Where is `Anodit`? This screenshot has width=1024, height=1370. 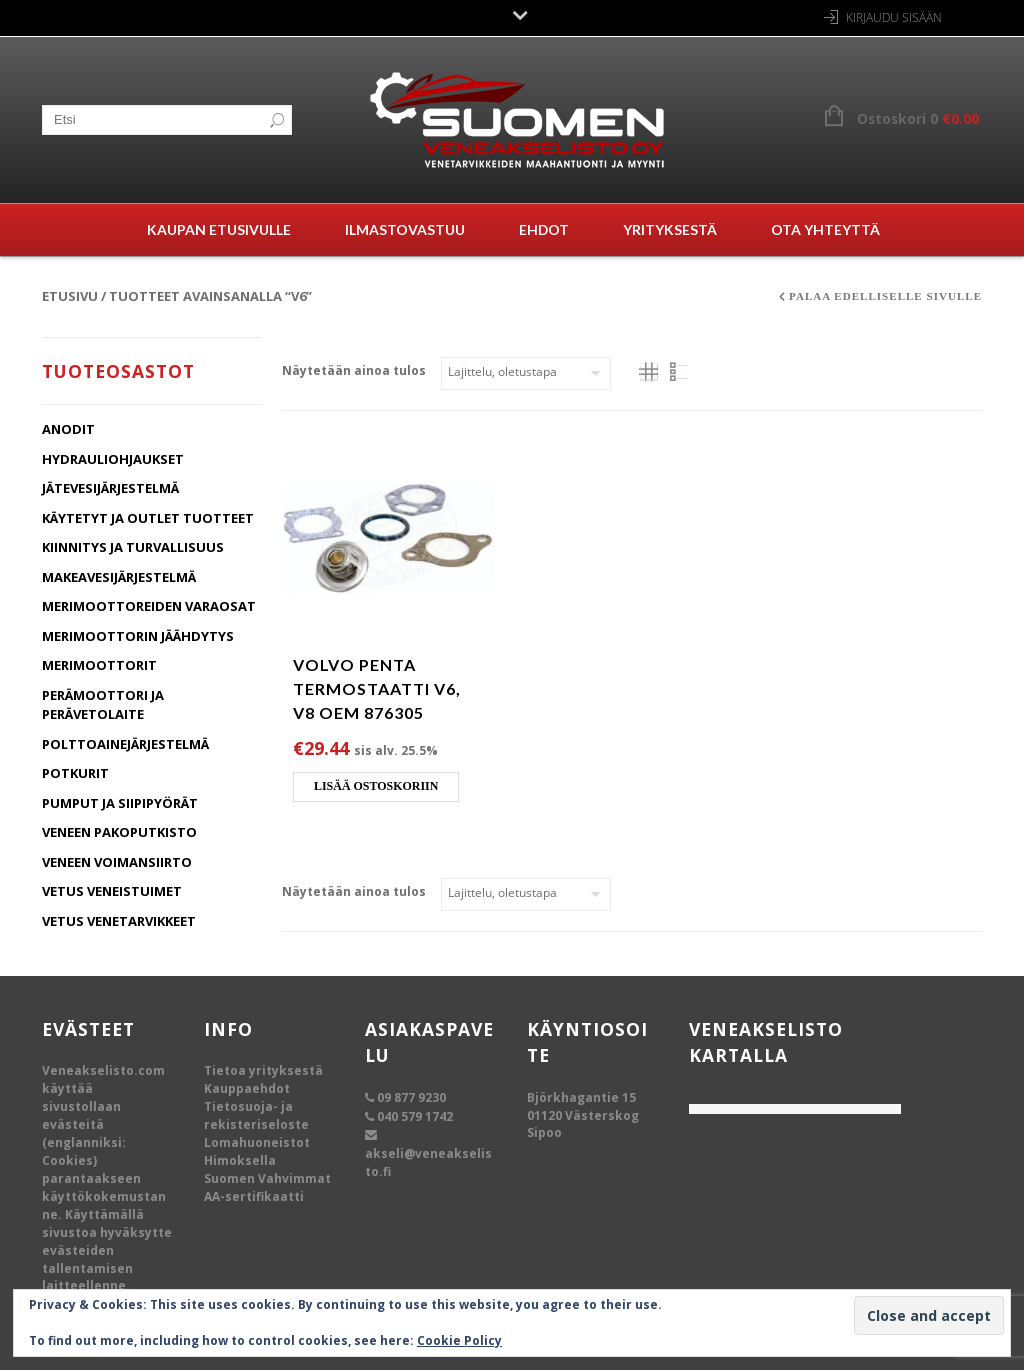 Anodit is located at coordinates (68, 429).